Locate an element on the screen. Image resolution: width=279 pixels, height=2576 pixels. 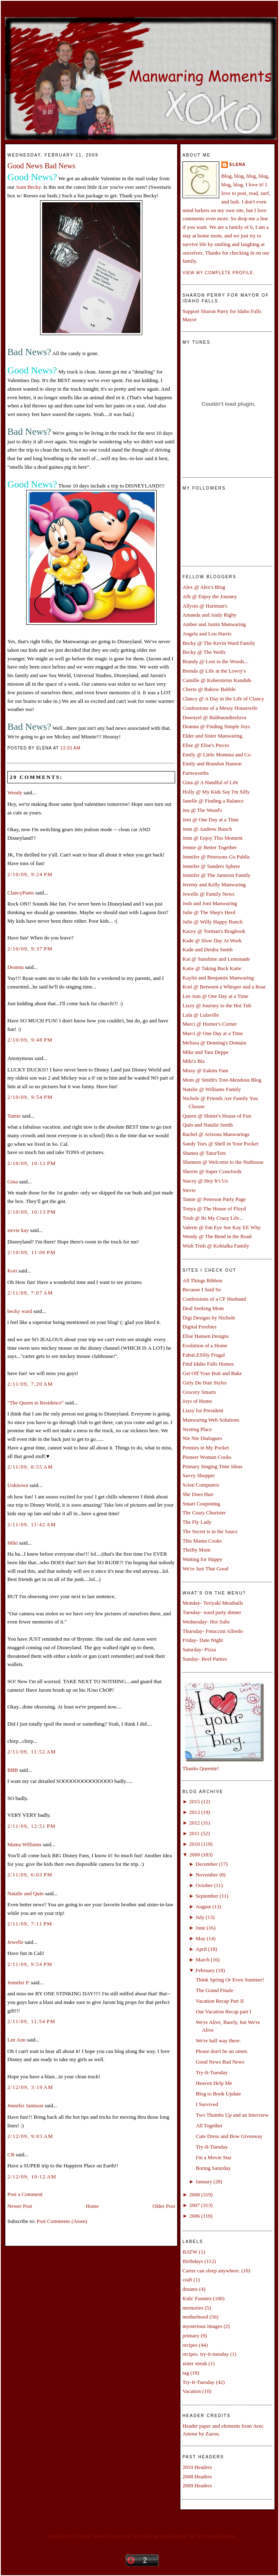
Missy @ Eakins Fam is located at coordinates (205, 1070).